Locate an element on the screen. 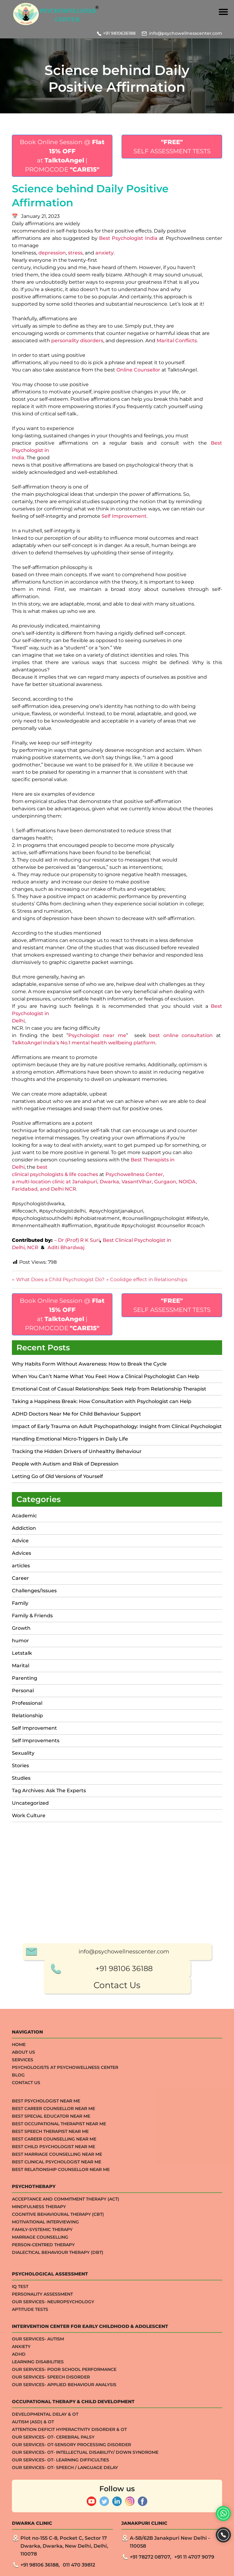 Image resolution: width=234 pixels, height=2576 pixels. Best Psychologist Near Me is located at coordinates (46, 2491).